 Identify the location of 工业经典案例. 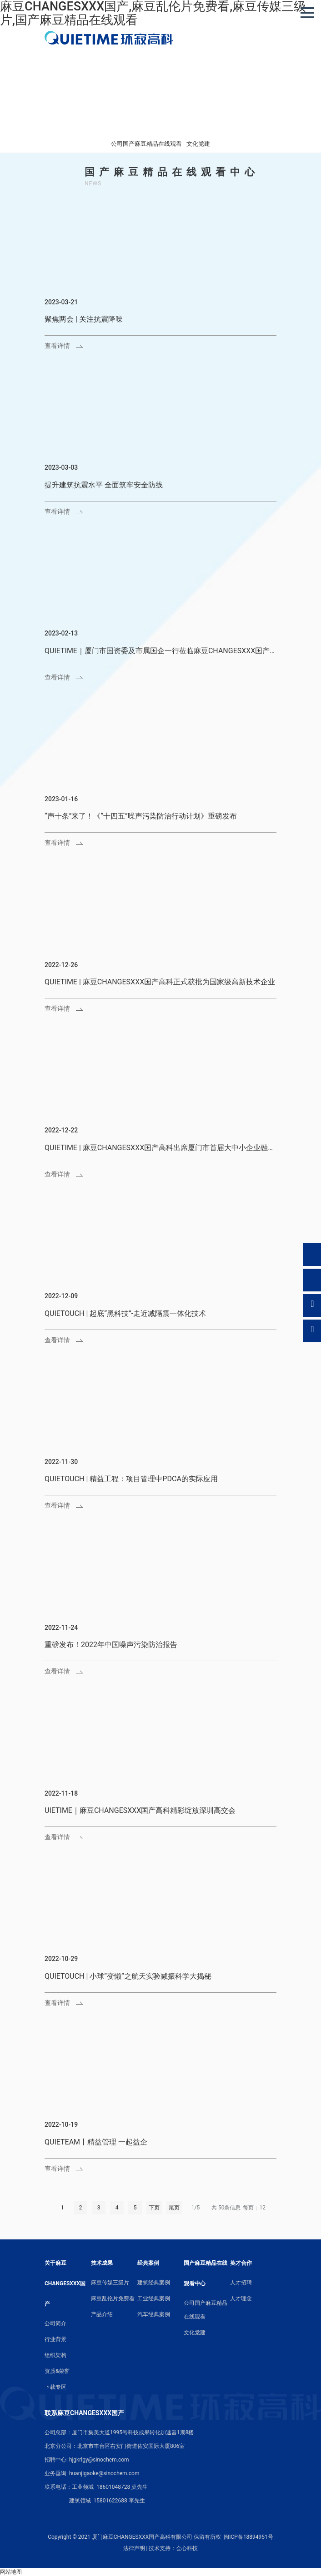
(153, 2298).